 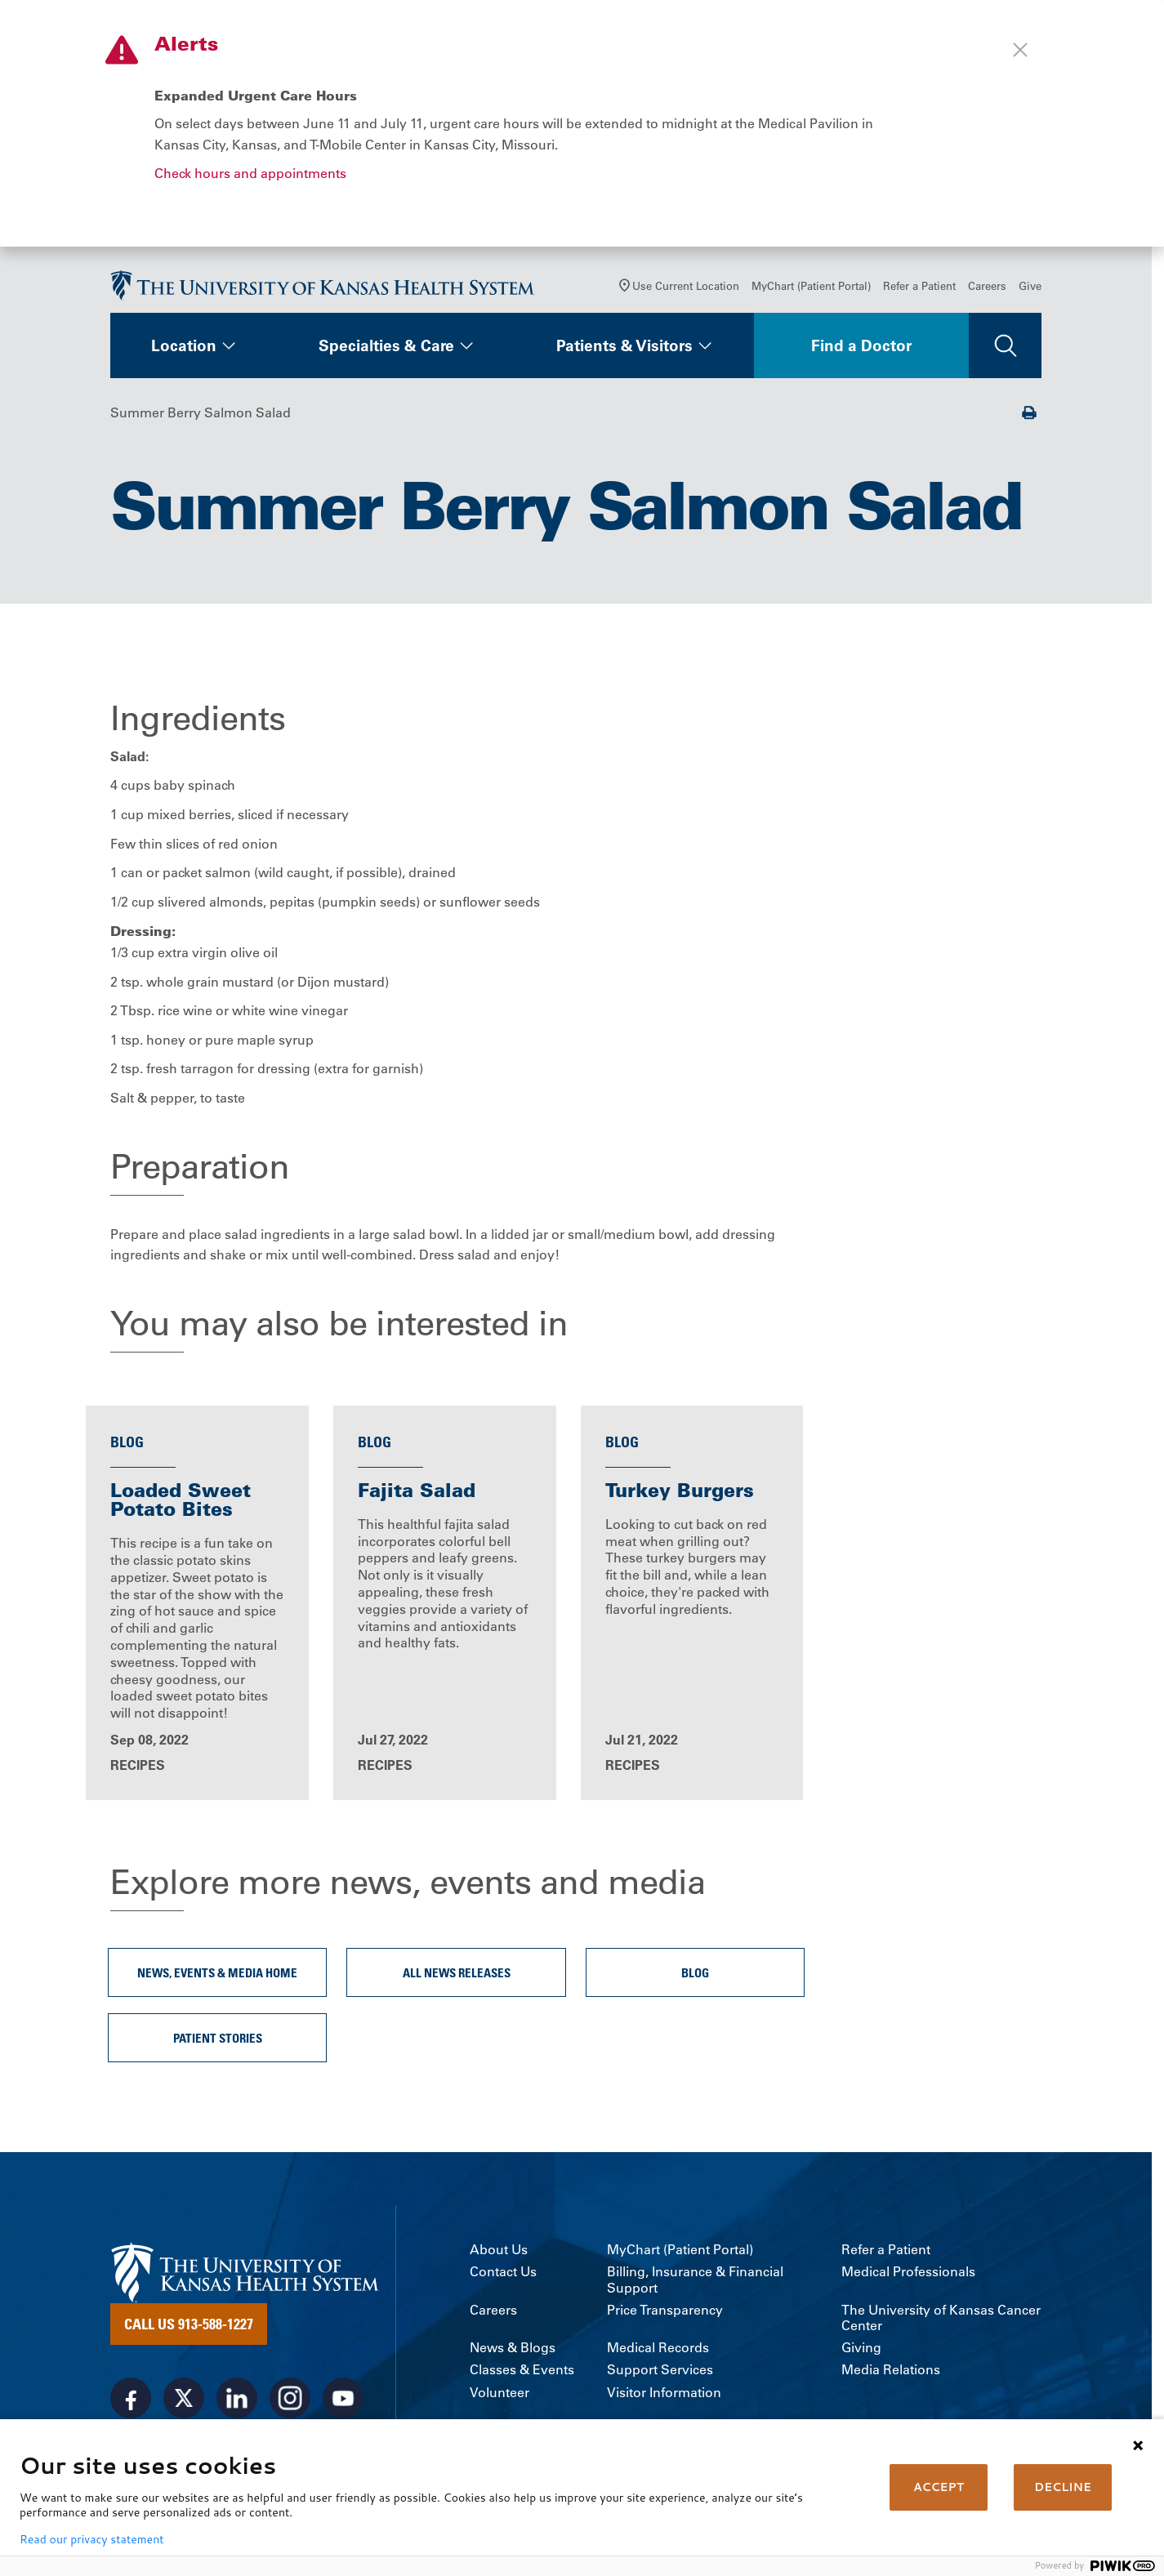 I want to click on Location, so click(x=183, y=351).